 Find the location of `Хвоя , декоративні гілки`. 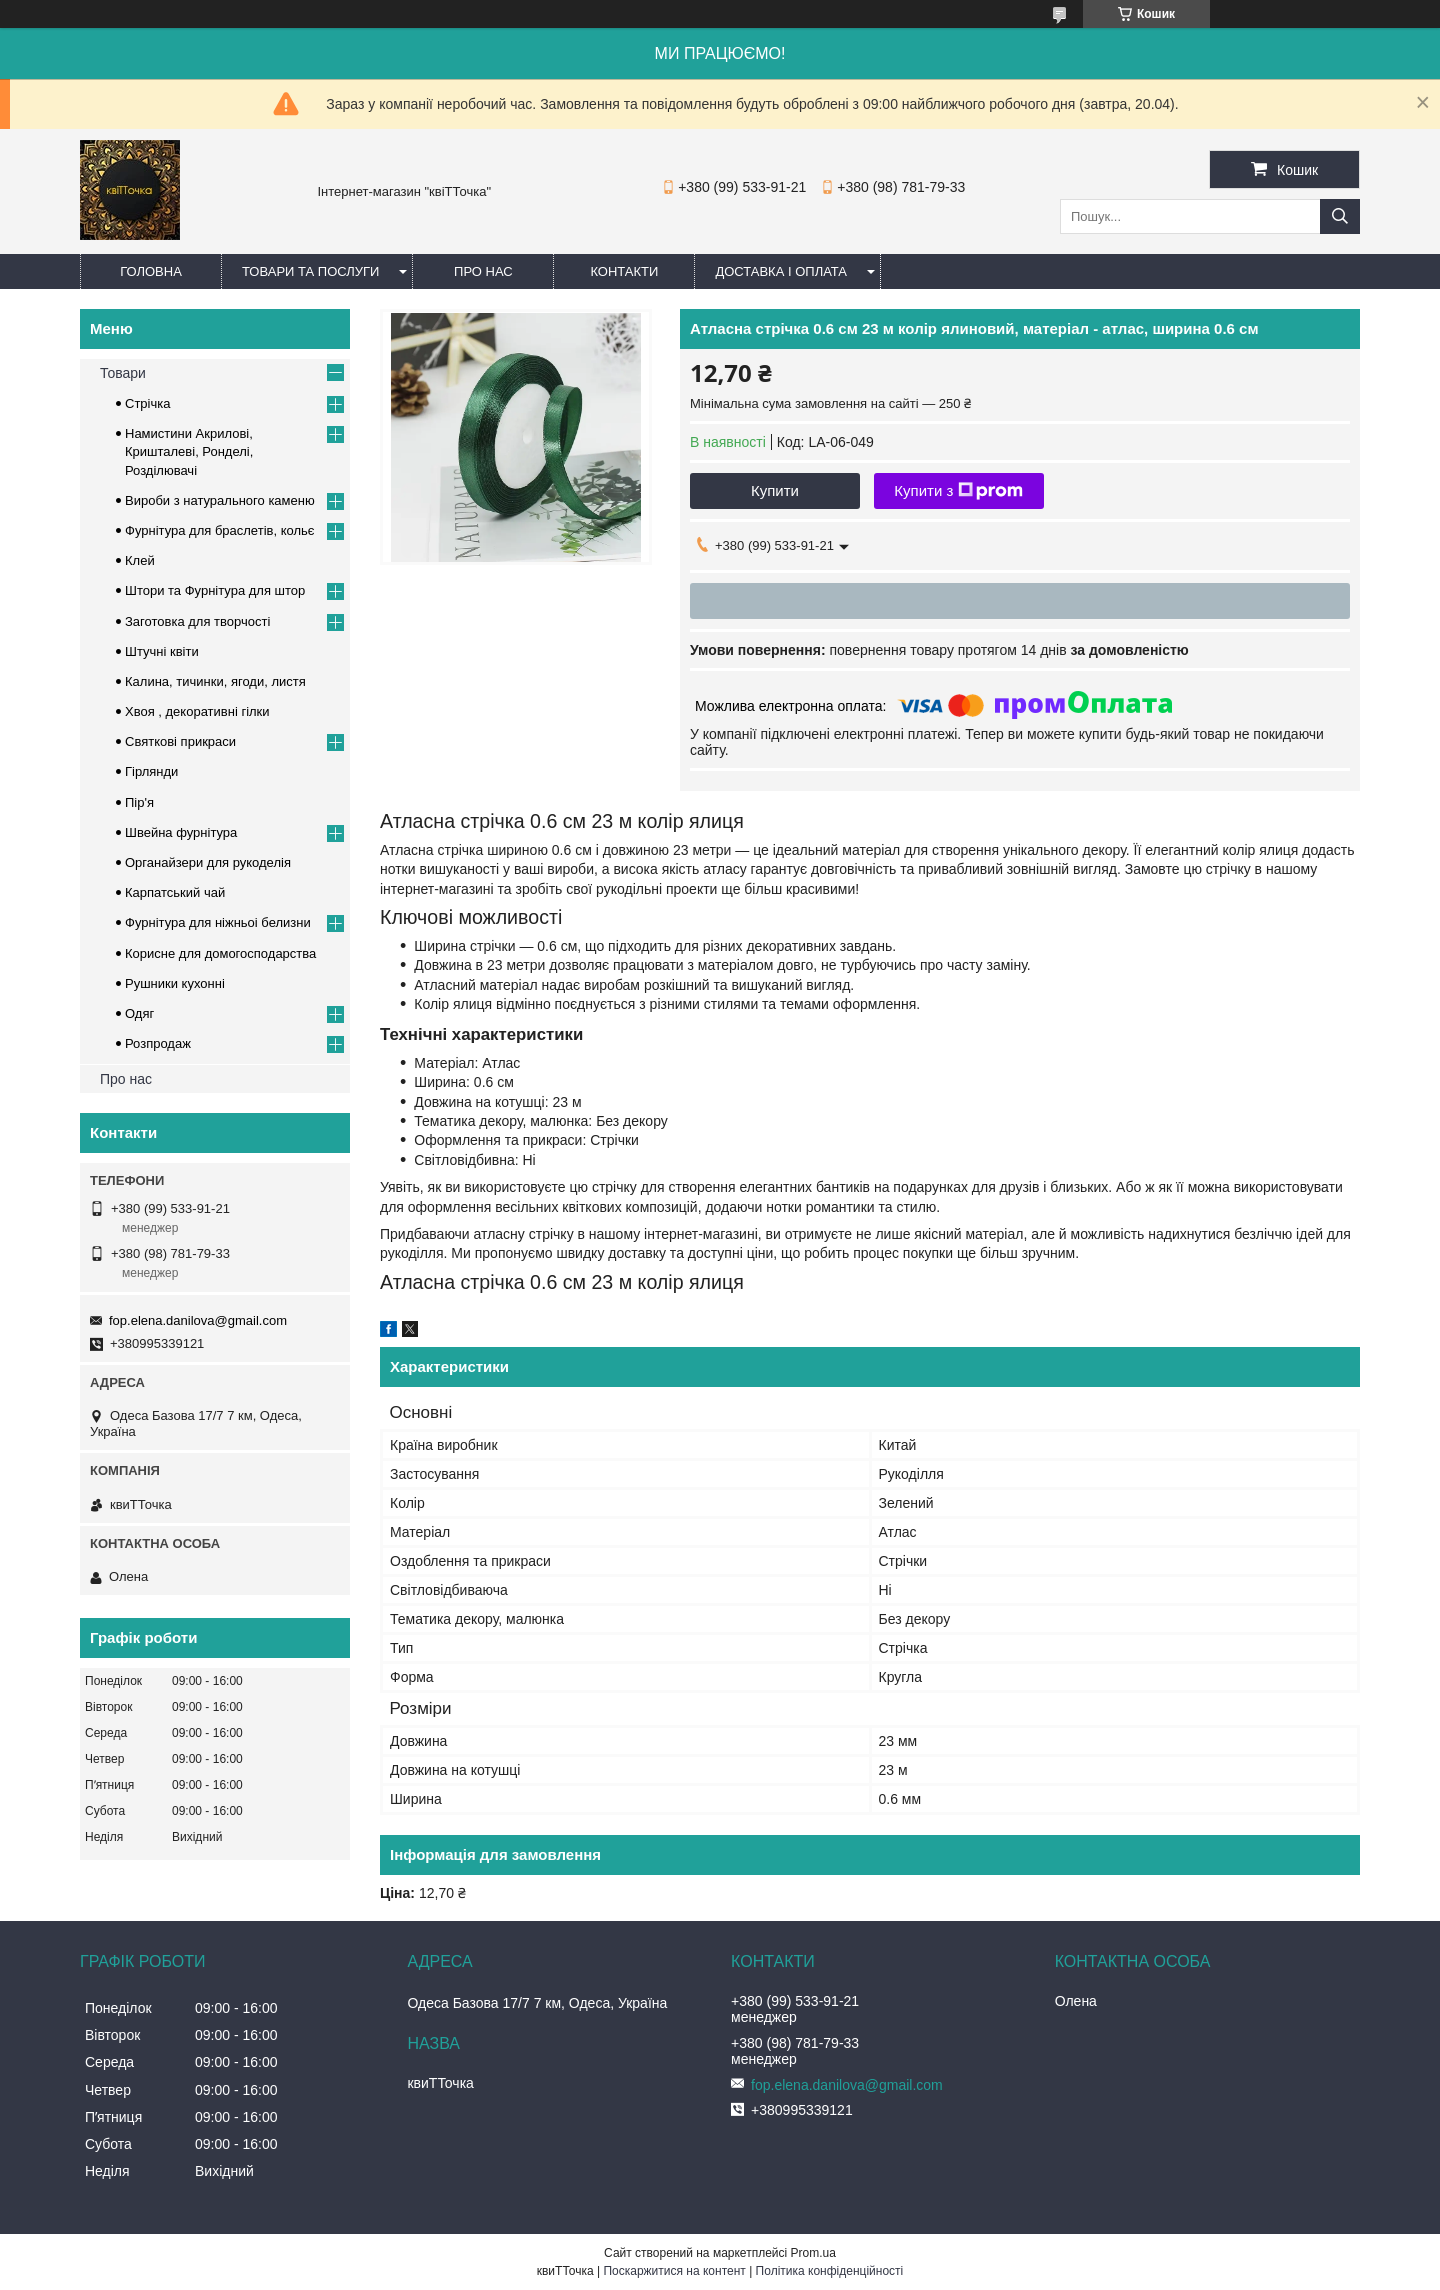

Хвоя , декоративні гілки is located at coordinates (197, 711).